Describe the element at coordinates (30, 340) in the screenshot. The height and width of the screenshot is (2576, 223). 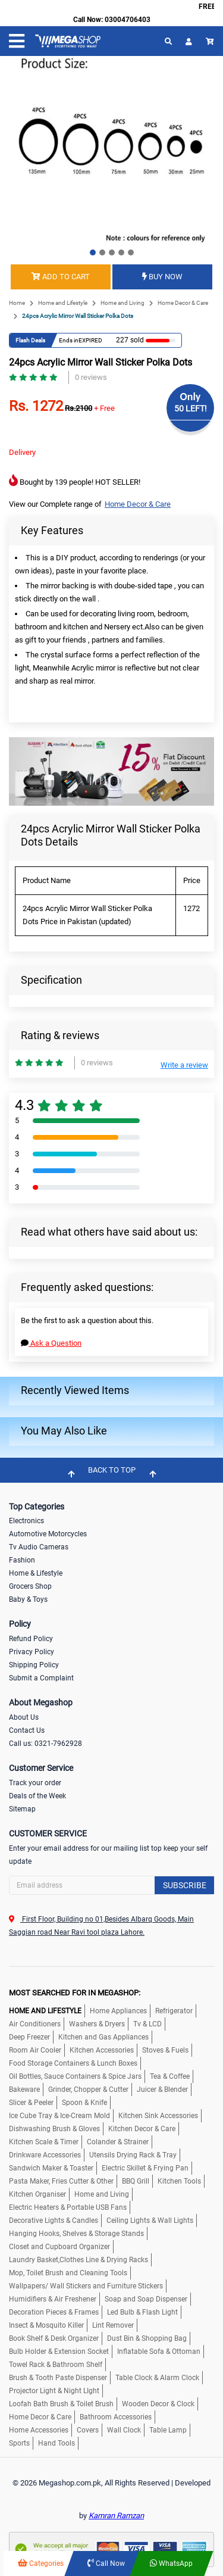
I see `Flash Deals` at that location.